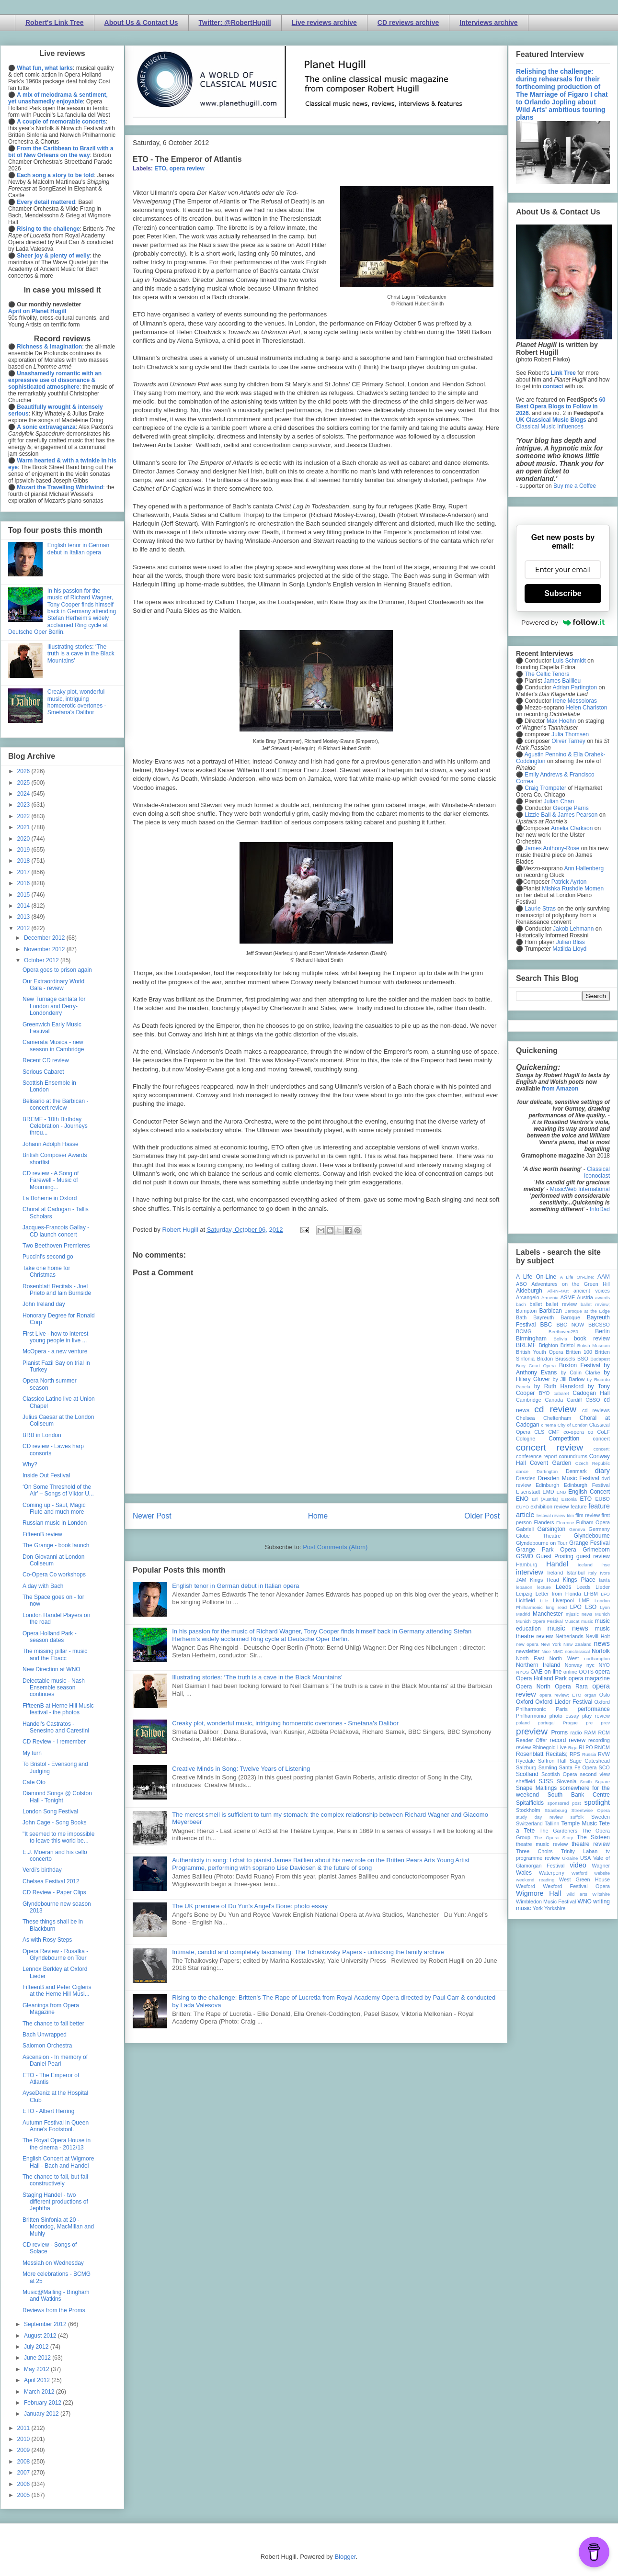  What do you see at coordinates (545, 788) in the screenshot?
I see `Craig Trompeter` at bounding box center [545, 788].